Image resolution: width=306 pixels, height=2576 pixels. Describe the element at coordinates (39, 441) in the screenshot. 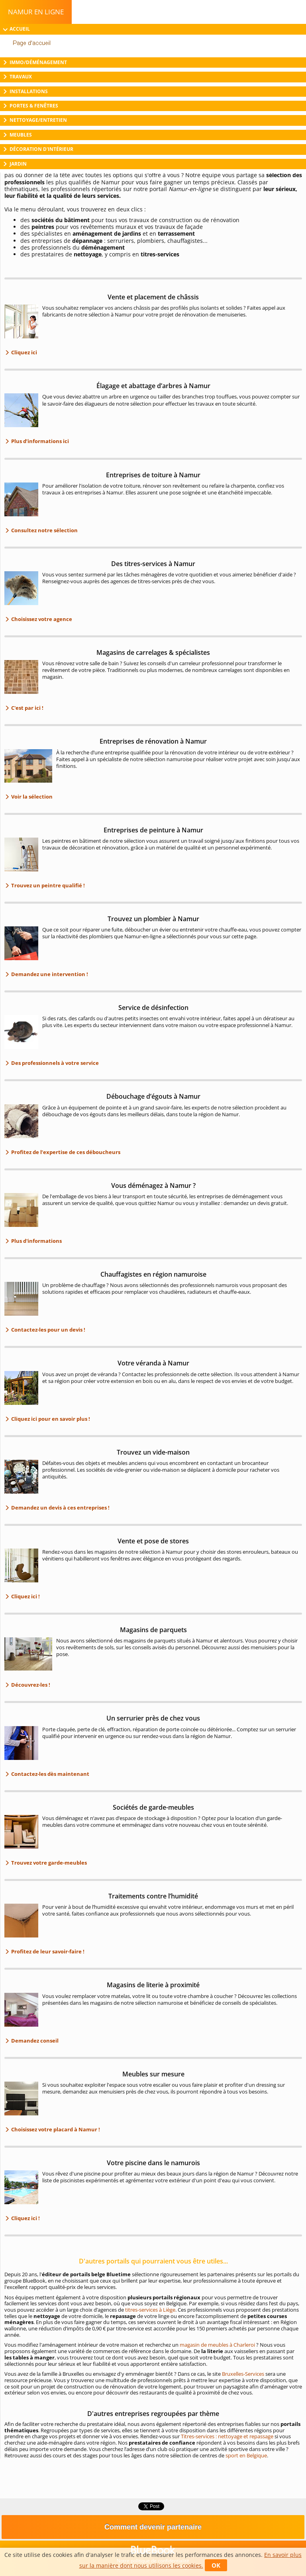

I see `Plus d’informations ici` at that location.